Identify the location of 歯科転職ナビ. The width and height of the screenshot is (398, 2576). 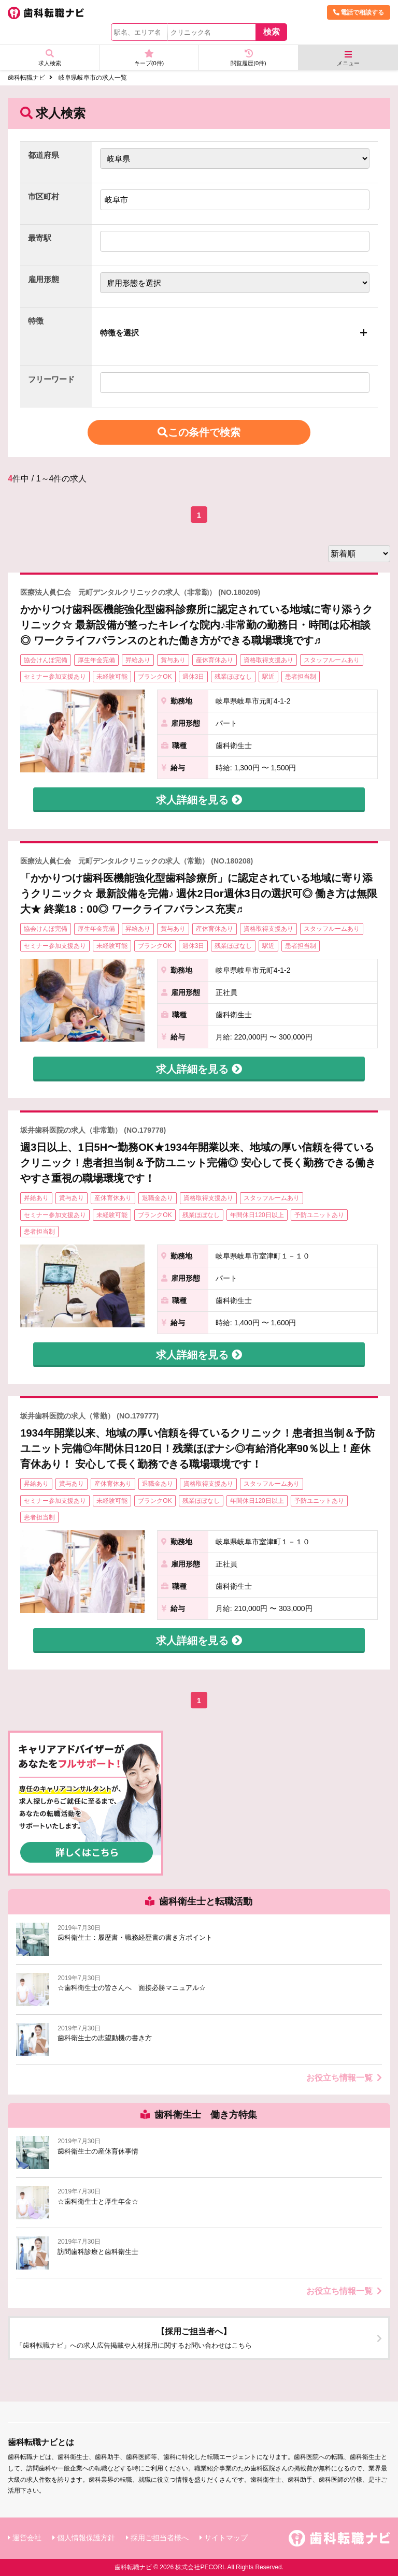
(26, 77).